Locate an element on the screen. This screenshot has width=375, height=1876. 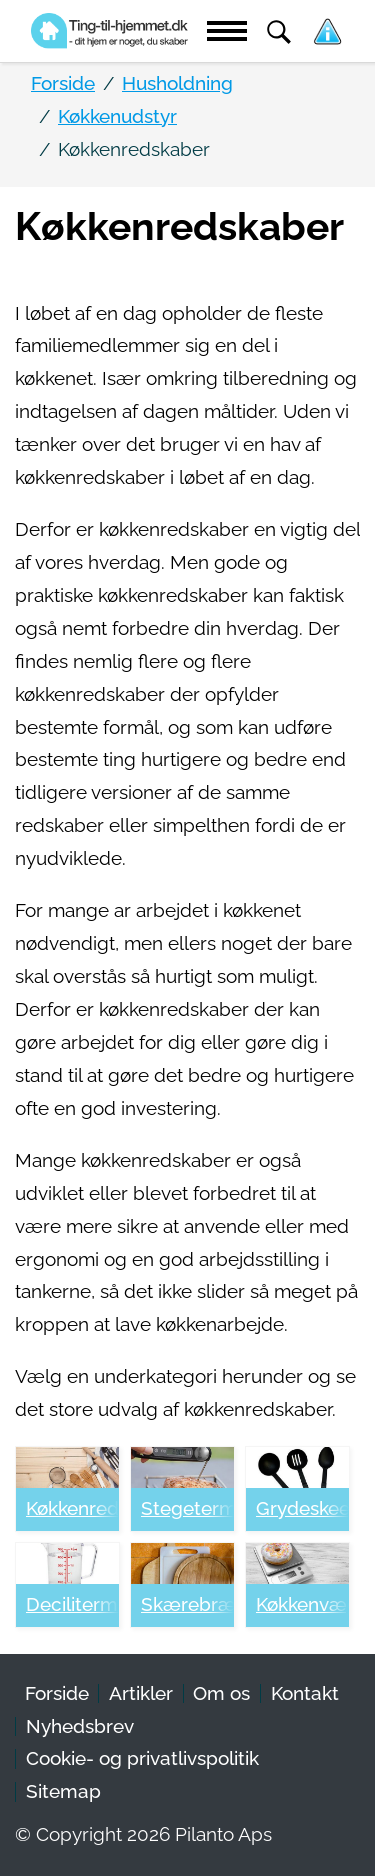
Kontakt is located at coordinates (305, 1693).